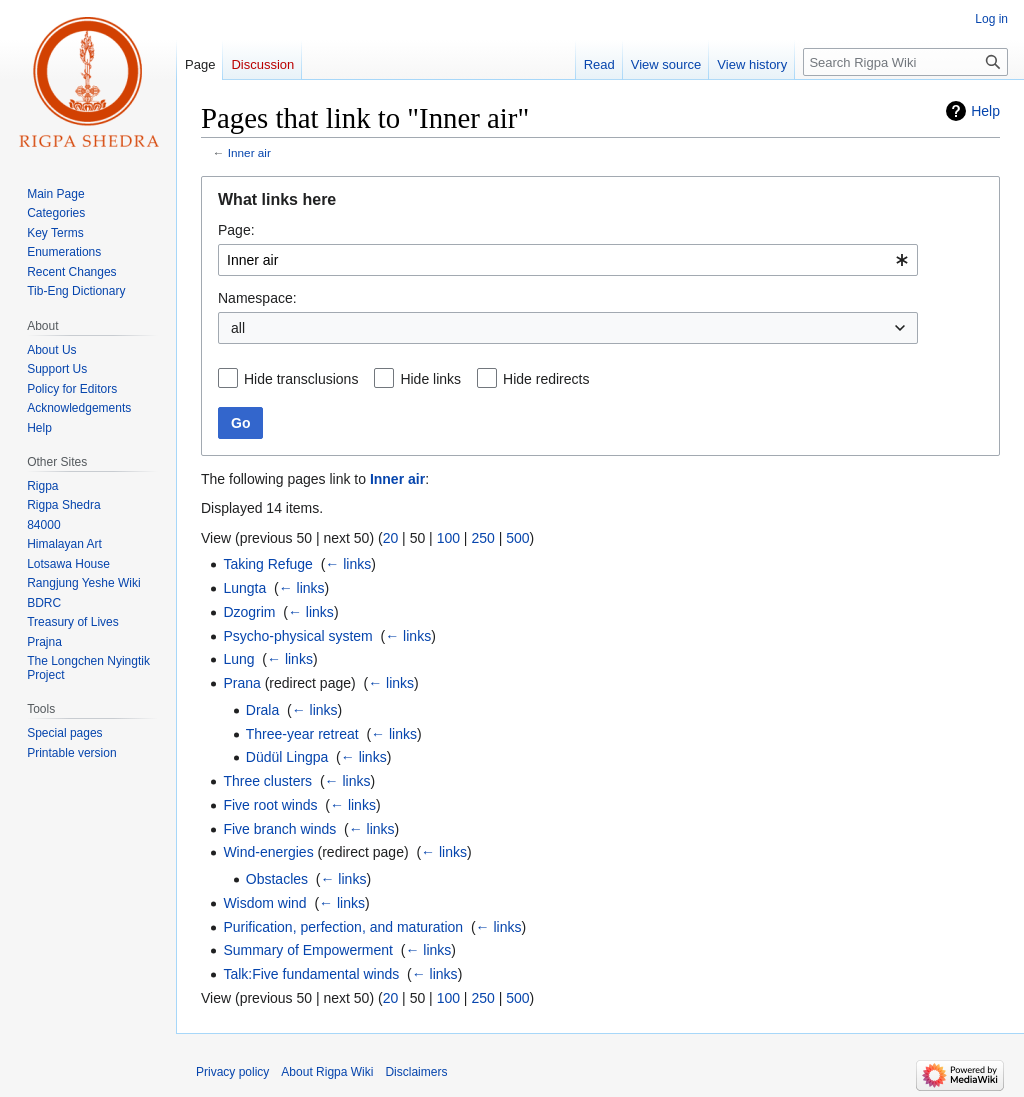  What do you see at coordinates (416, 1072) in the screenshot?
I see `Disclaimers` at bounding box center [416, 1072].